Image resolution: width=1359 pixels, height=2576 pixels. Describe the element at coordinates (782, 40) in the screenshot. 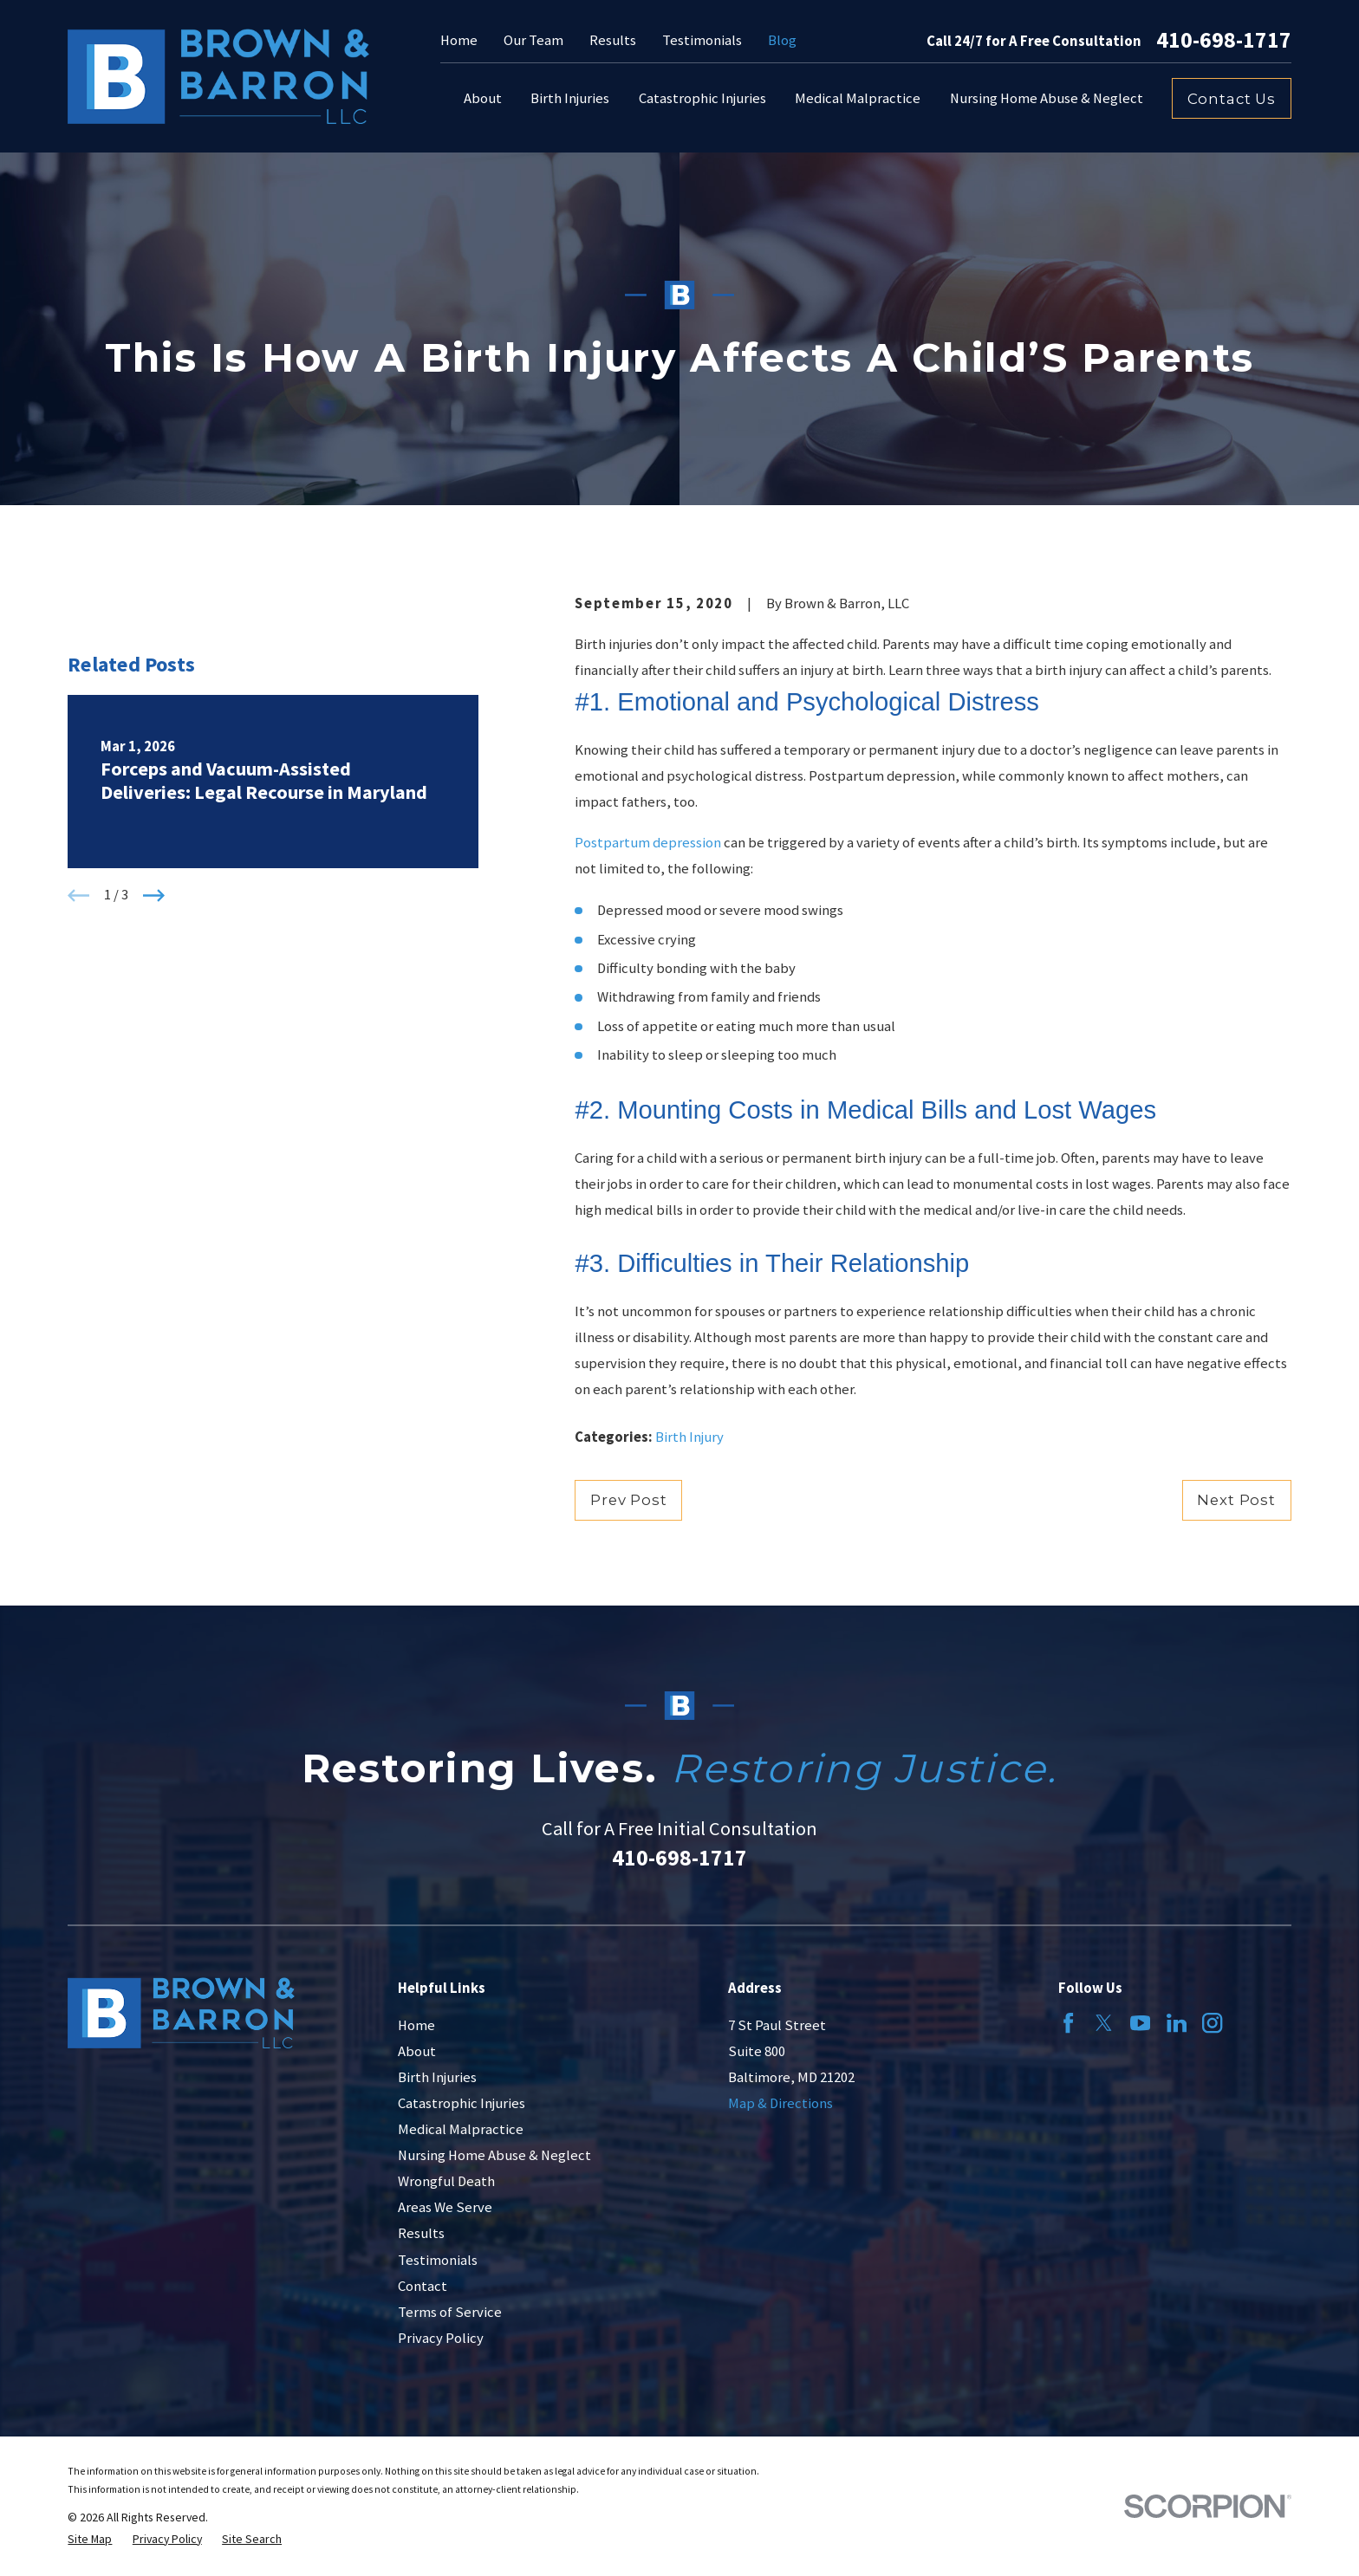

I see `Blog` at that location.